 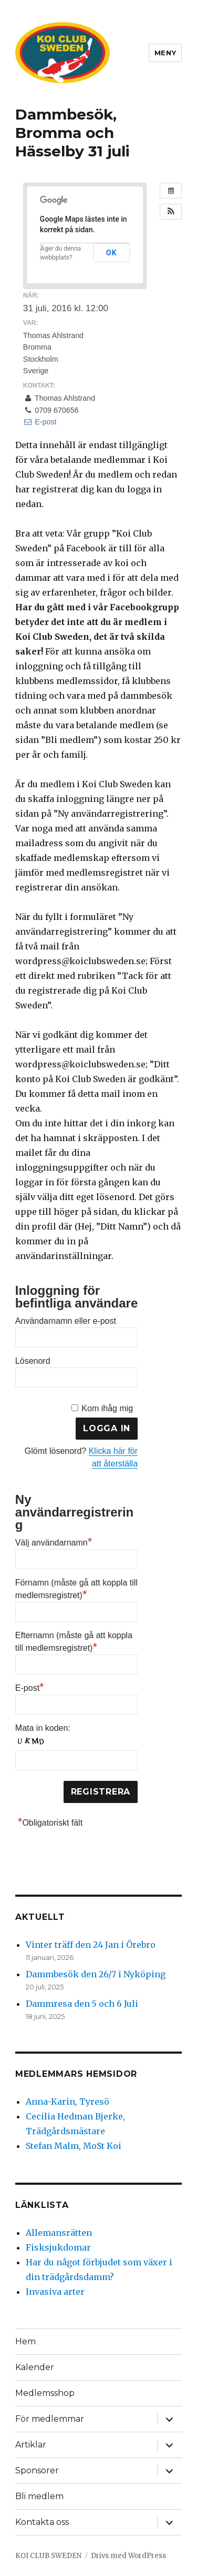 I want to click on Användarnamn eller e-post, so click(x=65, y=1320).